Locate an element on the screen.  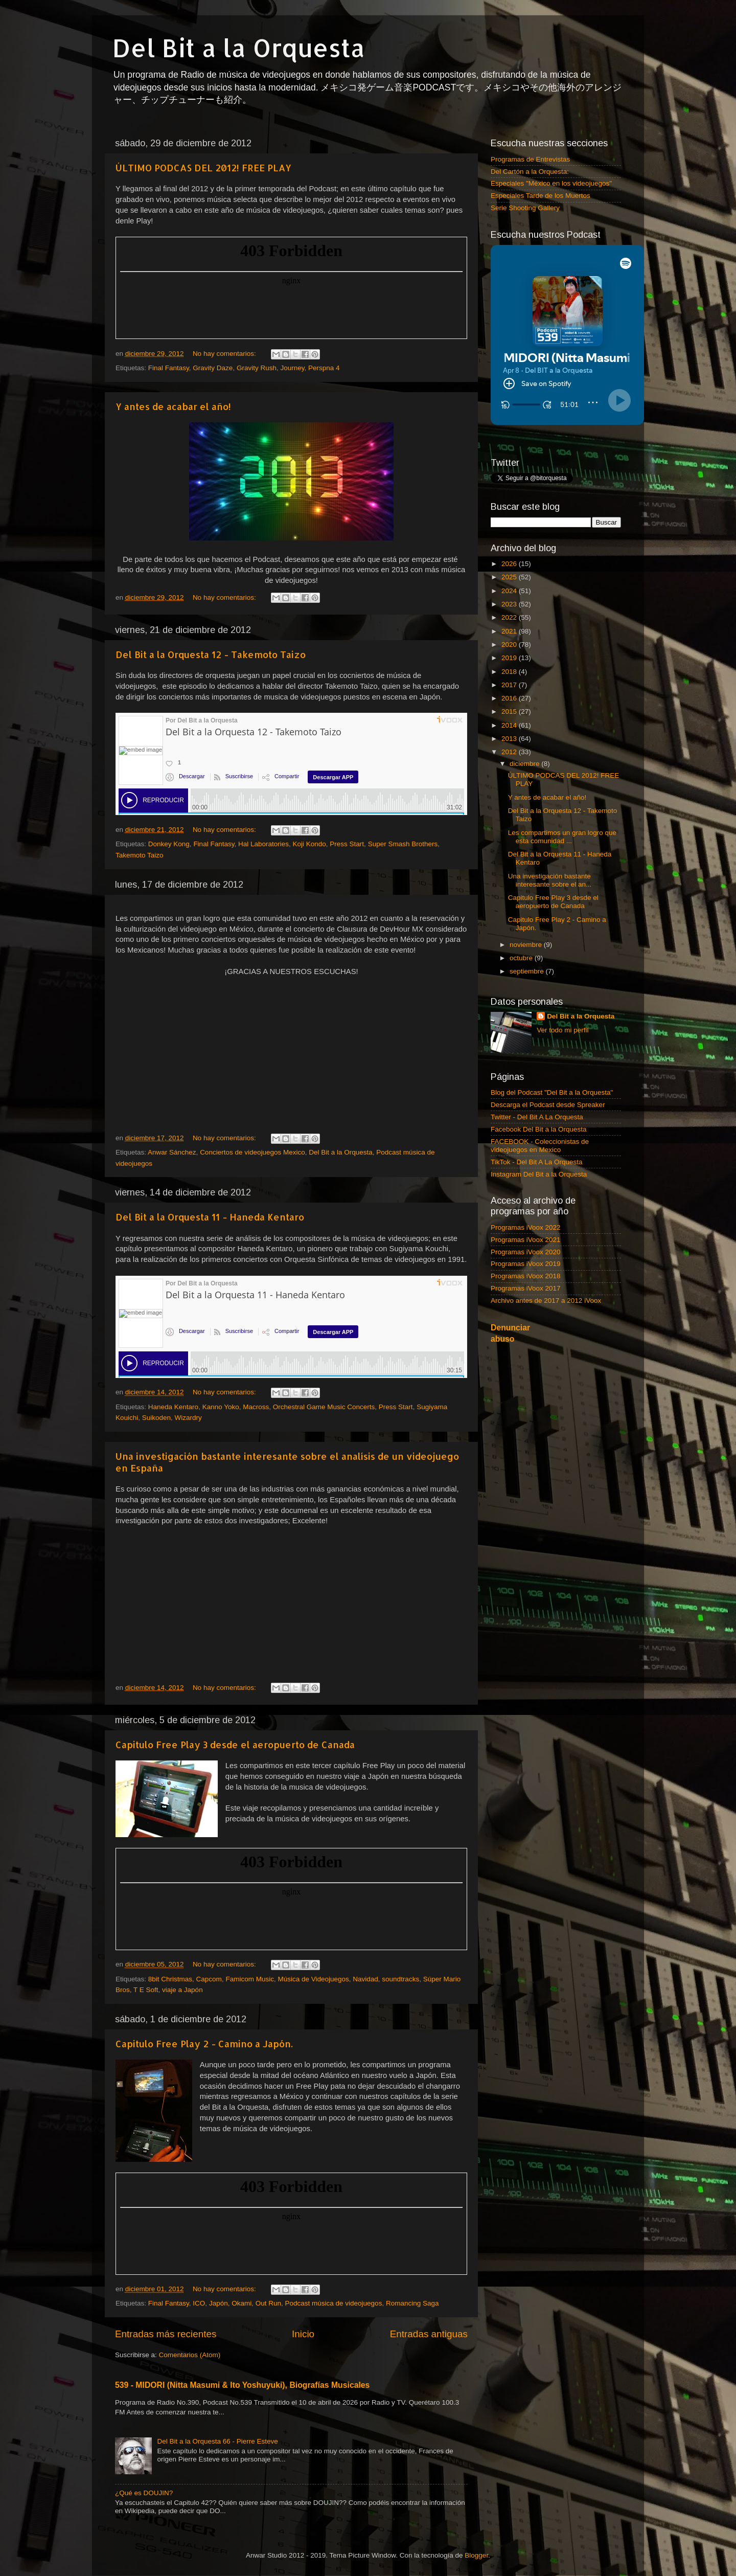
Ver todo mi perfil is located at coordinates (562, 1030).